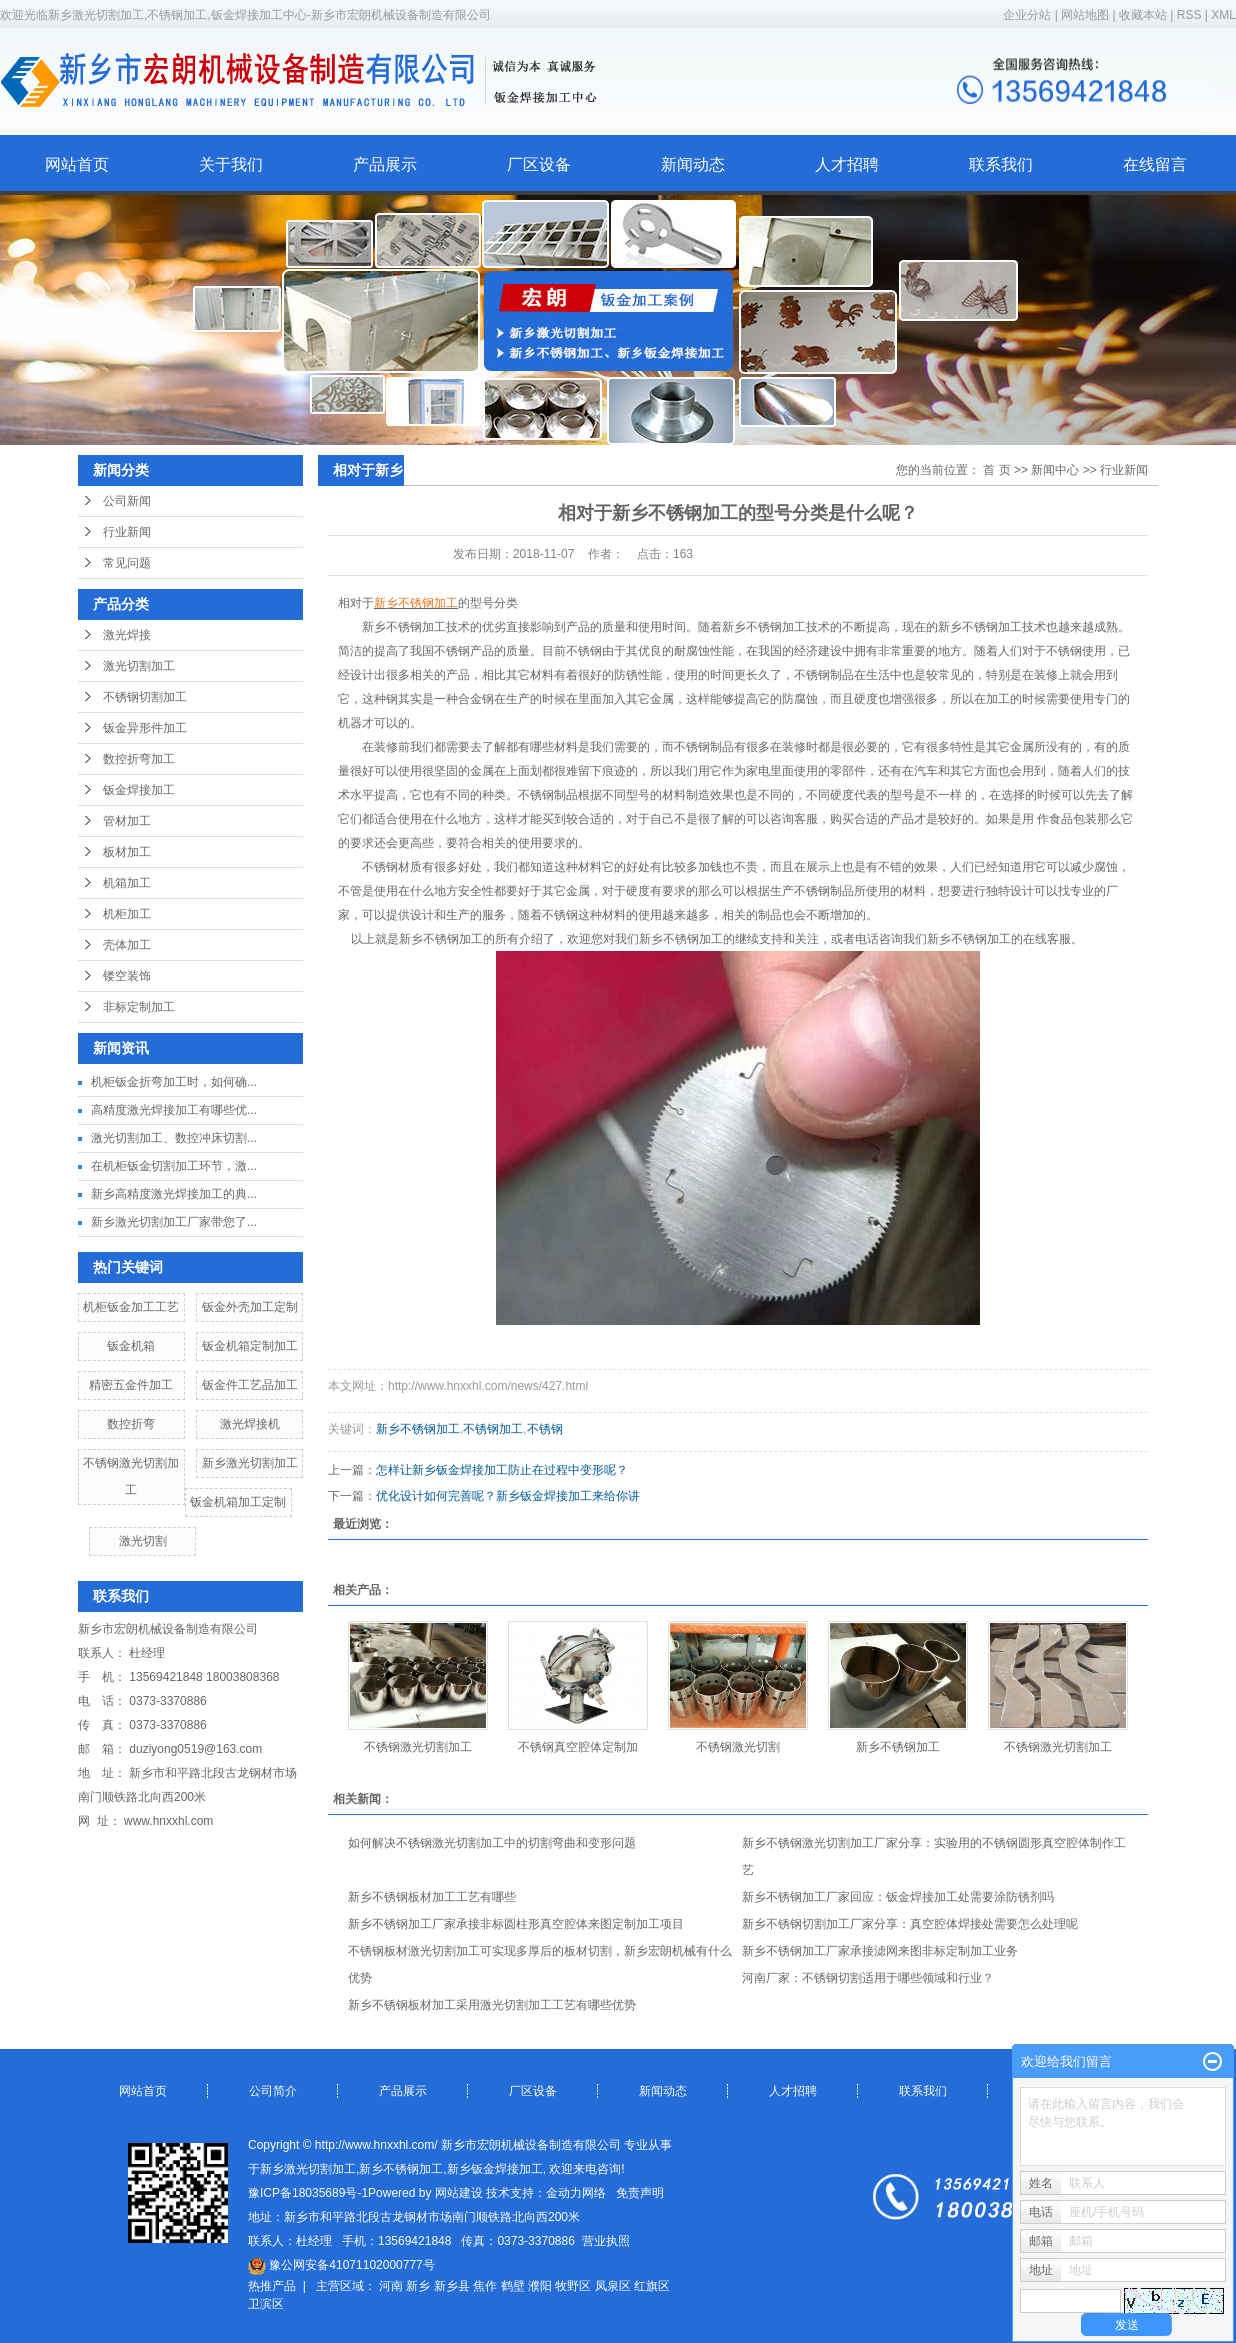  What do you see at coordinates (250, 1463) in the screenshot?
I see `新乡激光切割加工` at bounding box center [250, 1463].